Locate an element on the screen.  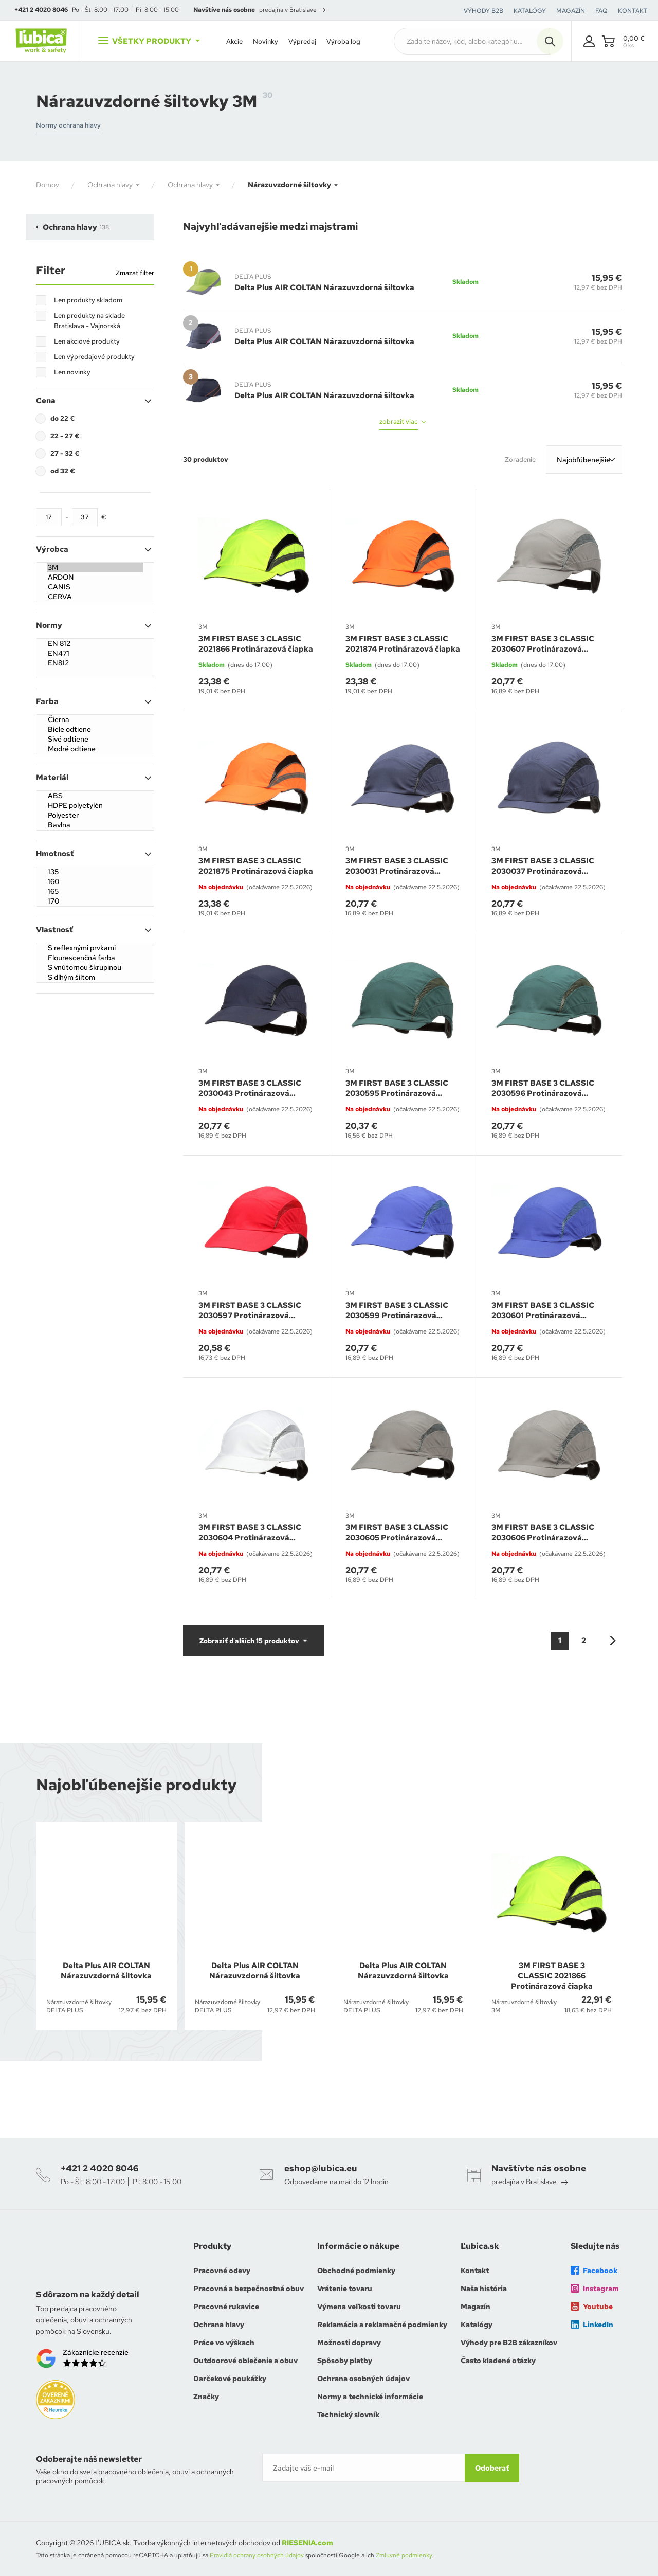
27 - 32 € is located at coordinates (65, 453).